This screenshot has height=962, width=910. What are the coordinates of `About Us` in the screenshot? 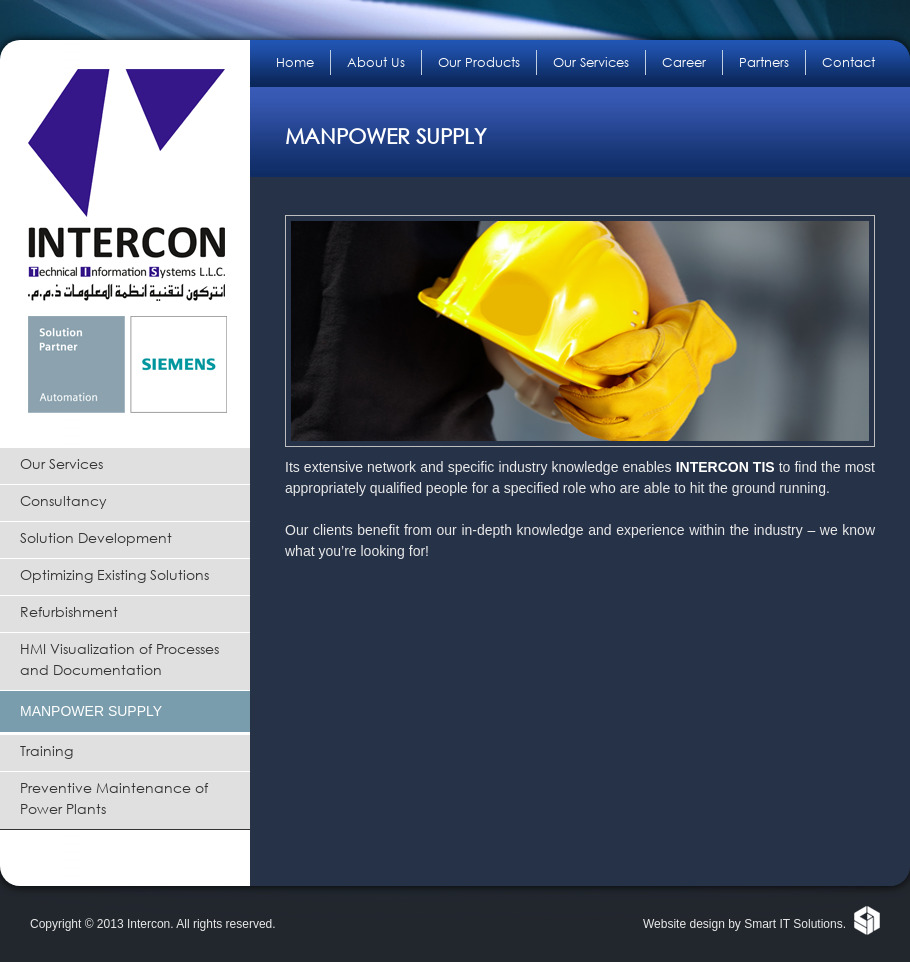 It's located at (376, 62).